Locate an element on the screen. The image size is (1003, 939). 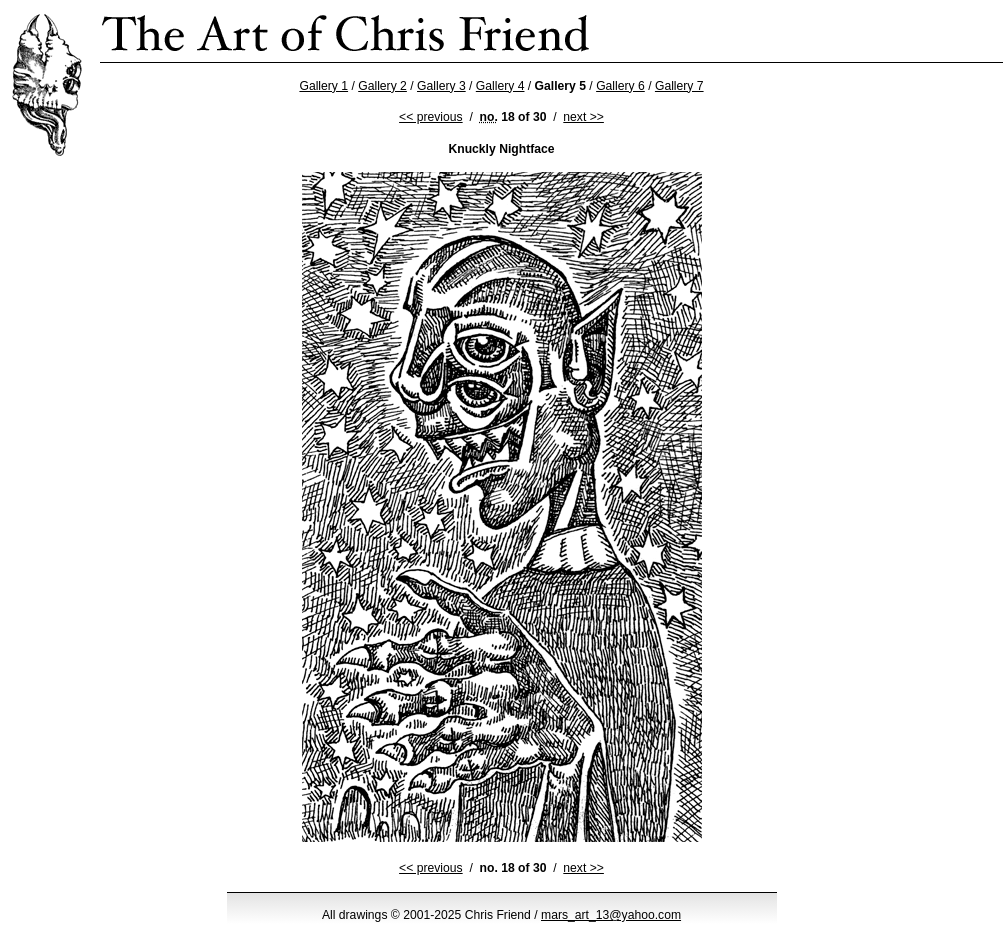
Gallery 6 is located at coordinates (620, 86).